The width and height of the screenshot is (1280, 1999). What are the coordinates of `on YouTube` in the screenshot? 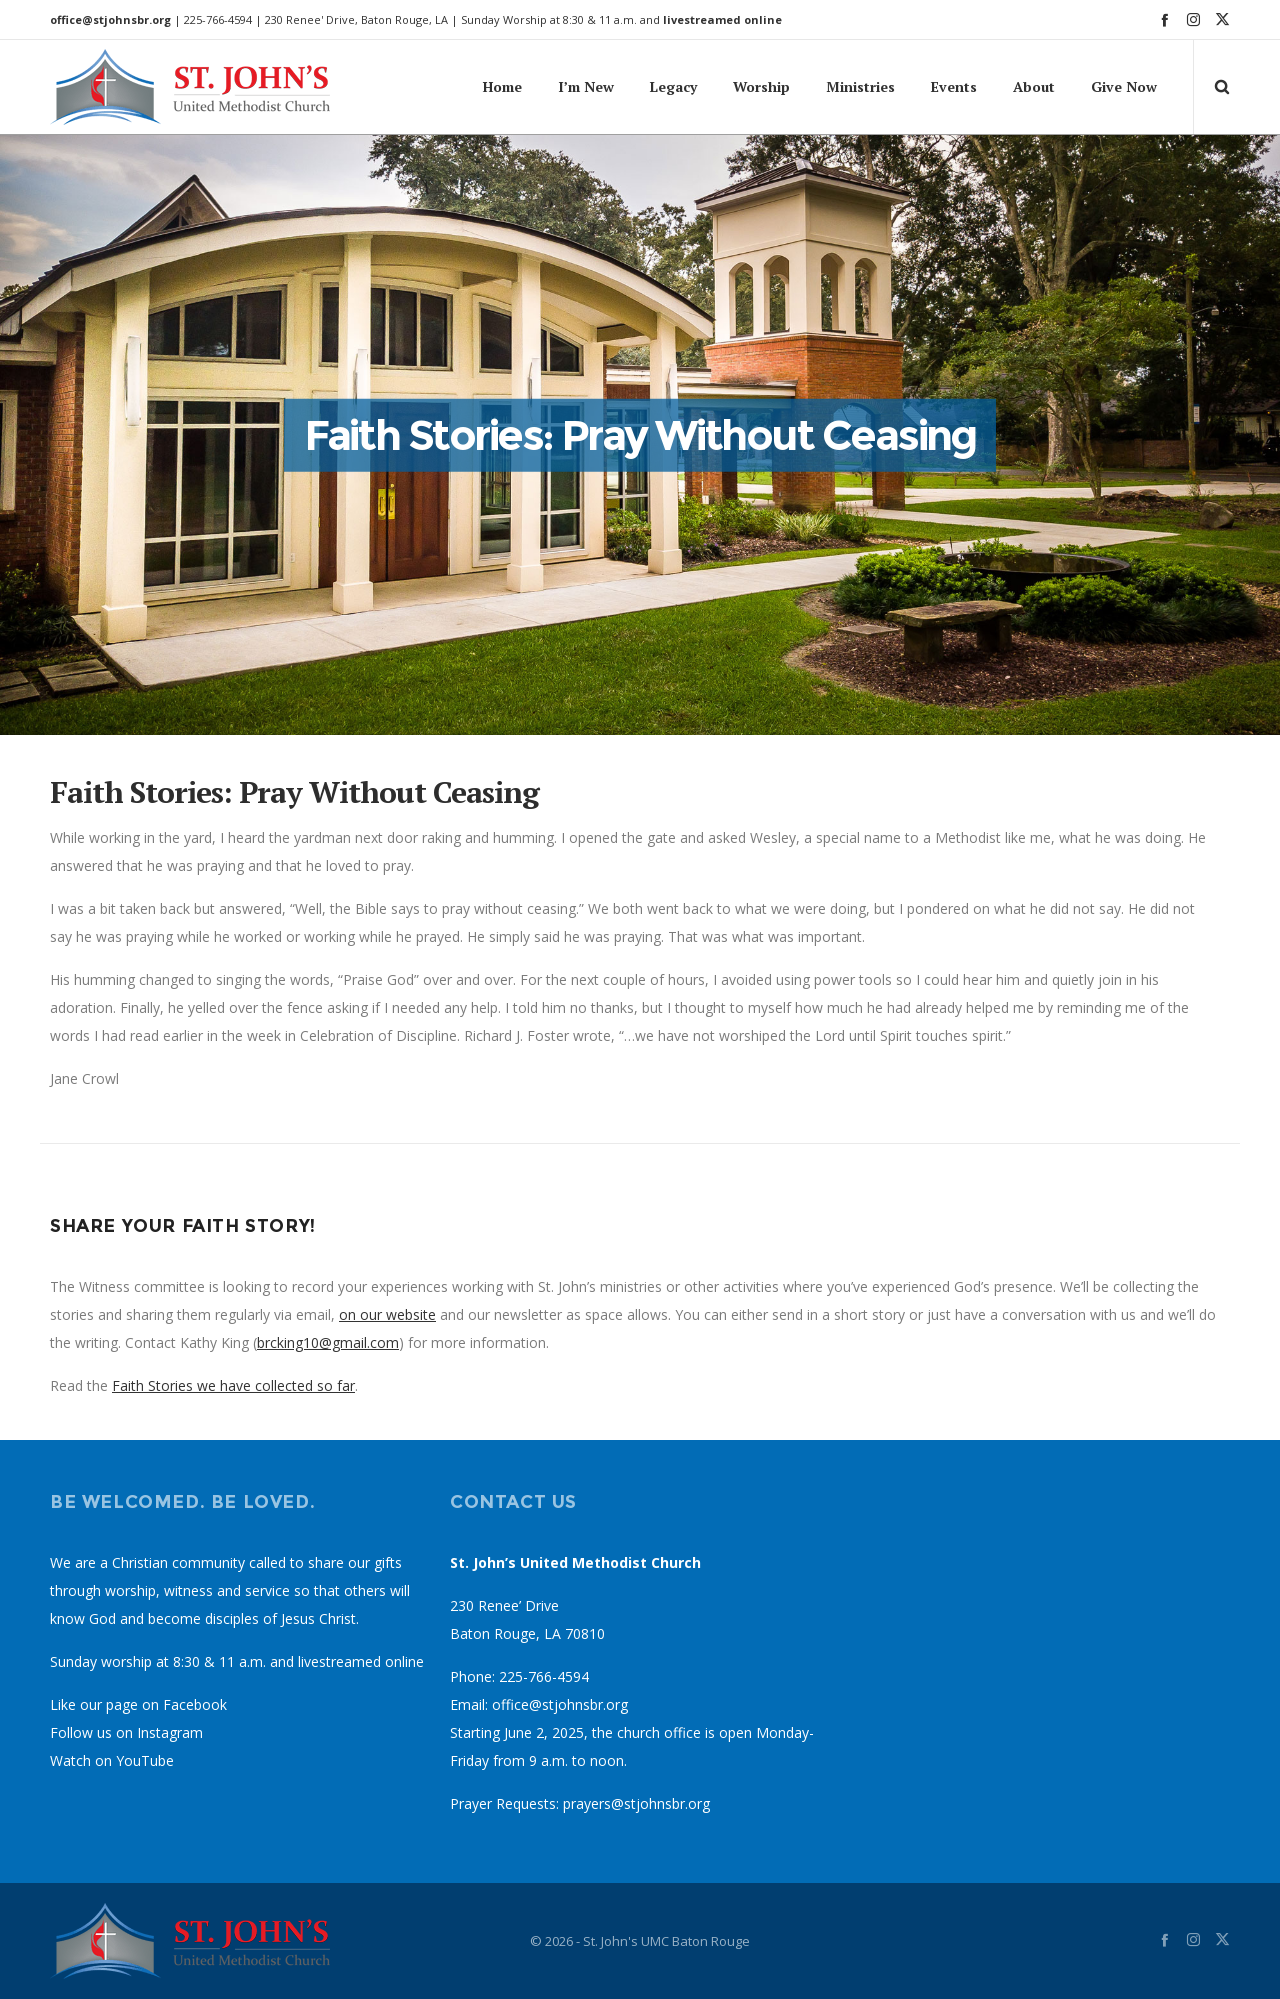 It's located at (134, 1760).